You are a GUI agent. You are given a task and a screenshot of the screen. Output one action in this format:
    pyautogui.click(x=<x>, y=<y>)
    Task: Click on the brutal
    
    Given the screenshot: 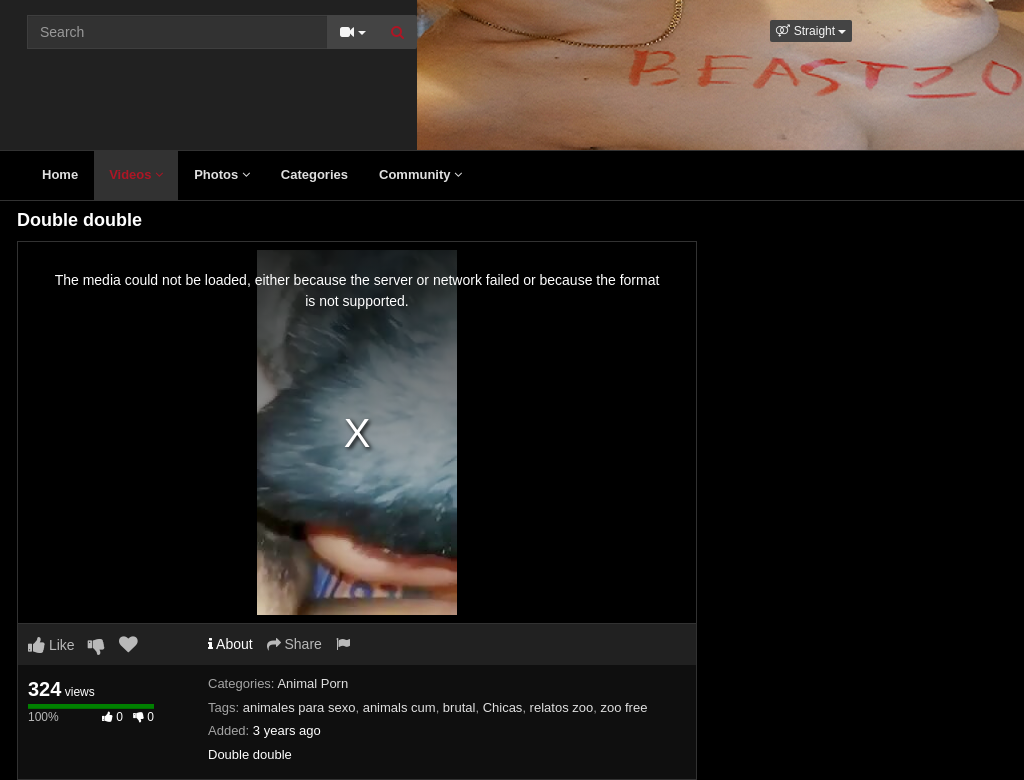 What is the action you would take?
    pyautogui.click(x=459, y=707)
    